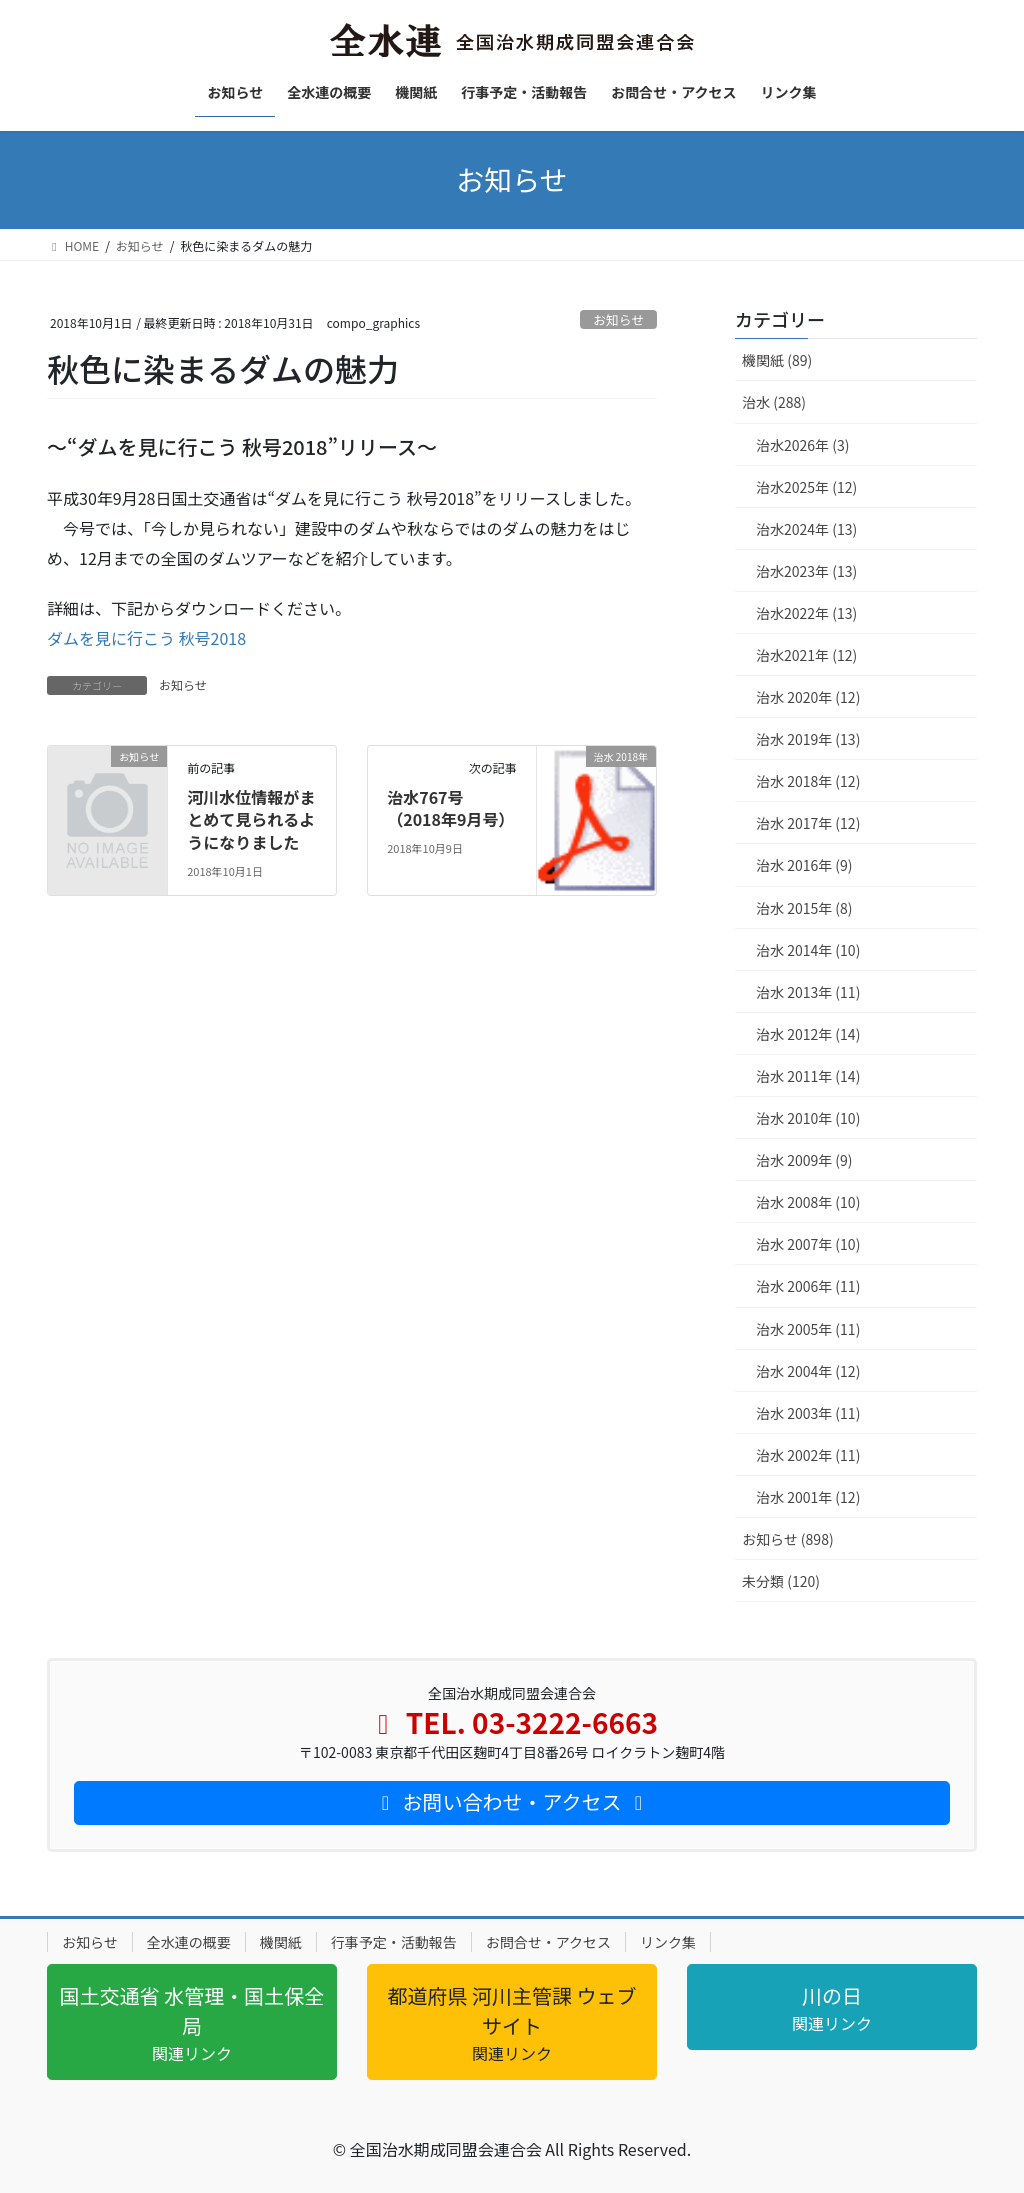 This screenshot has height=2193, width=1024. Describe the element at coordinates (189, 1942) in the screenshot. I see `全水連の概要` at that location.